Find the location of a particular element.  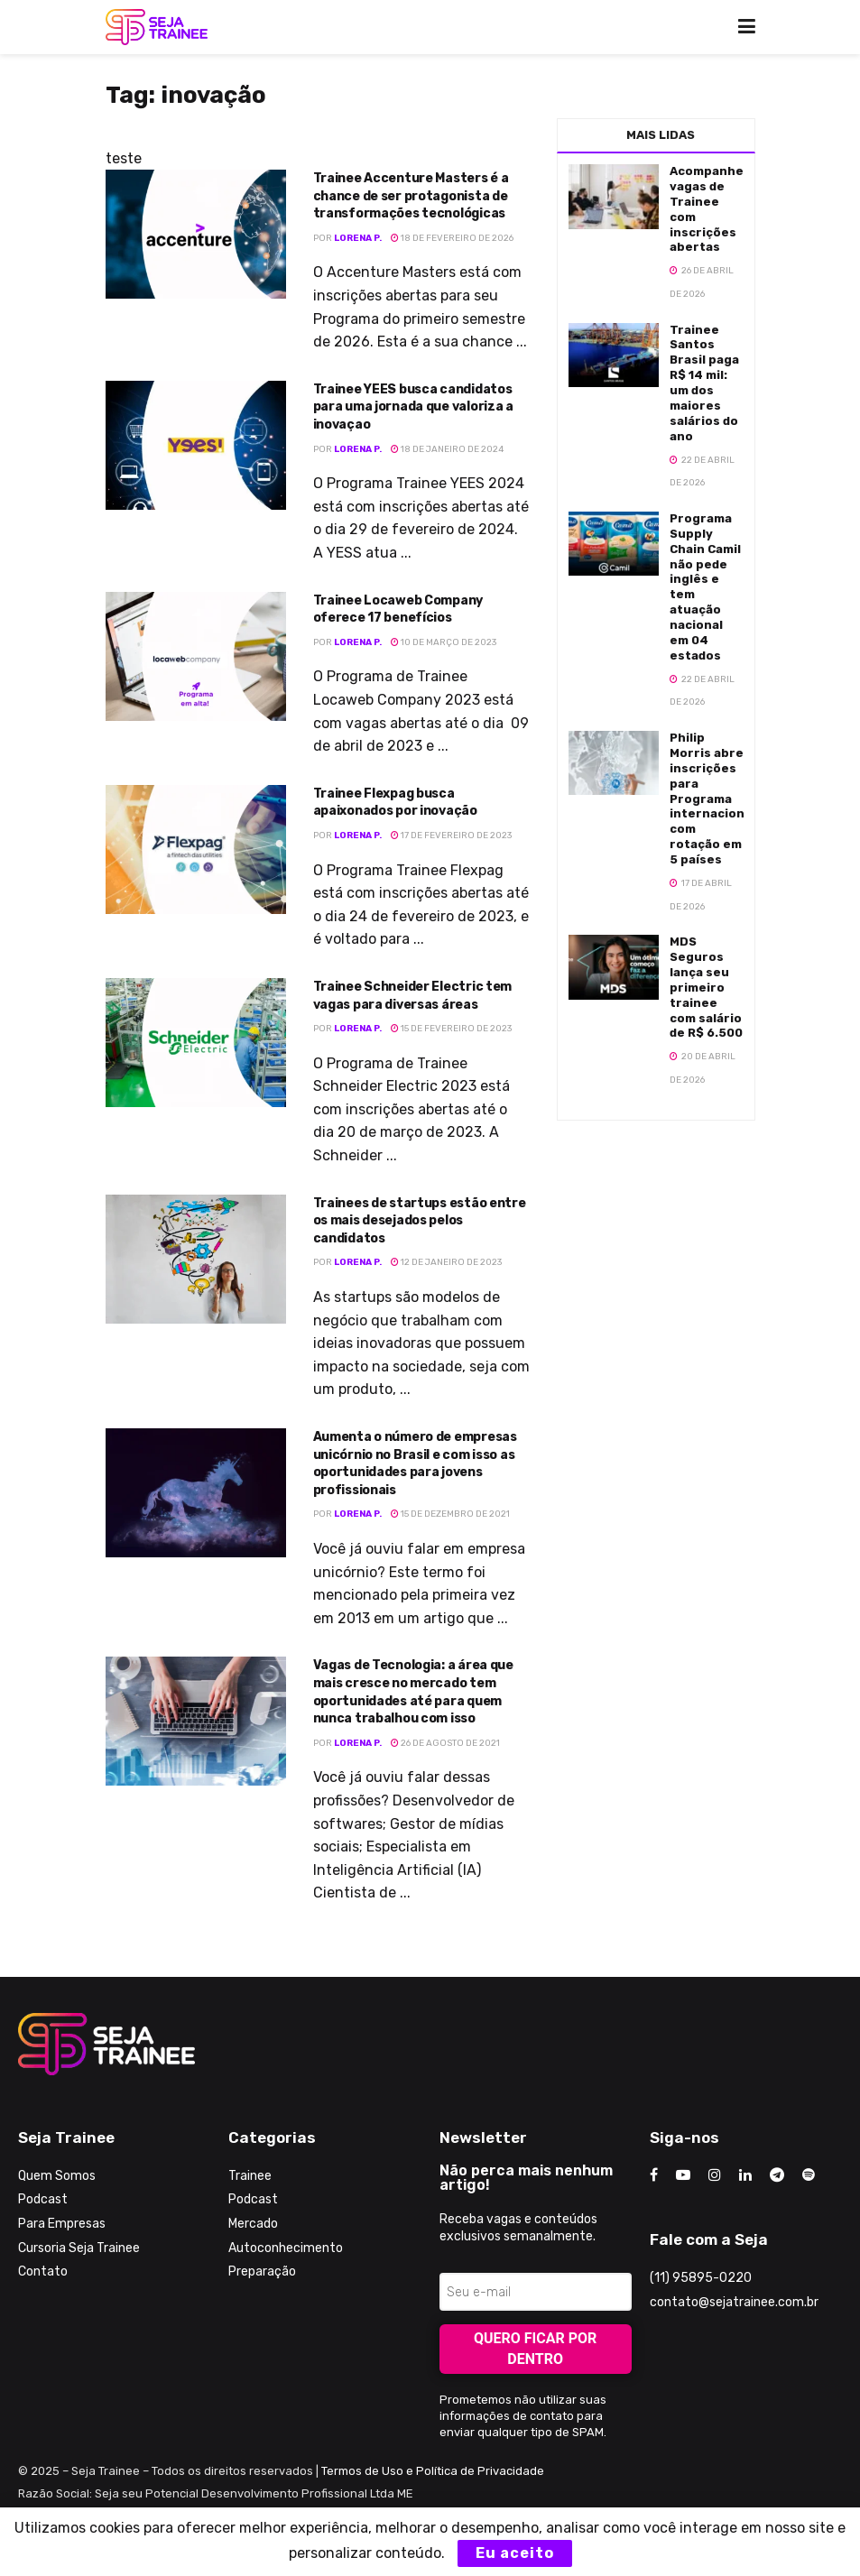

Para Empresas is located at coordinates (62, 2223).